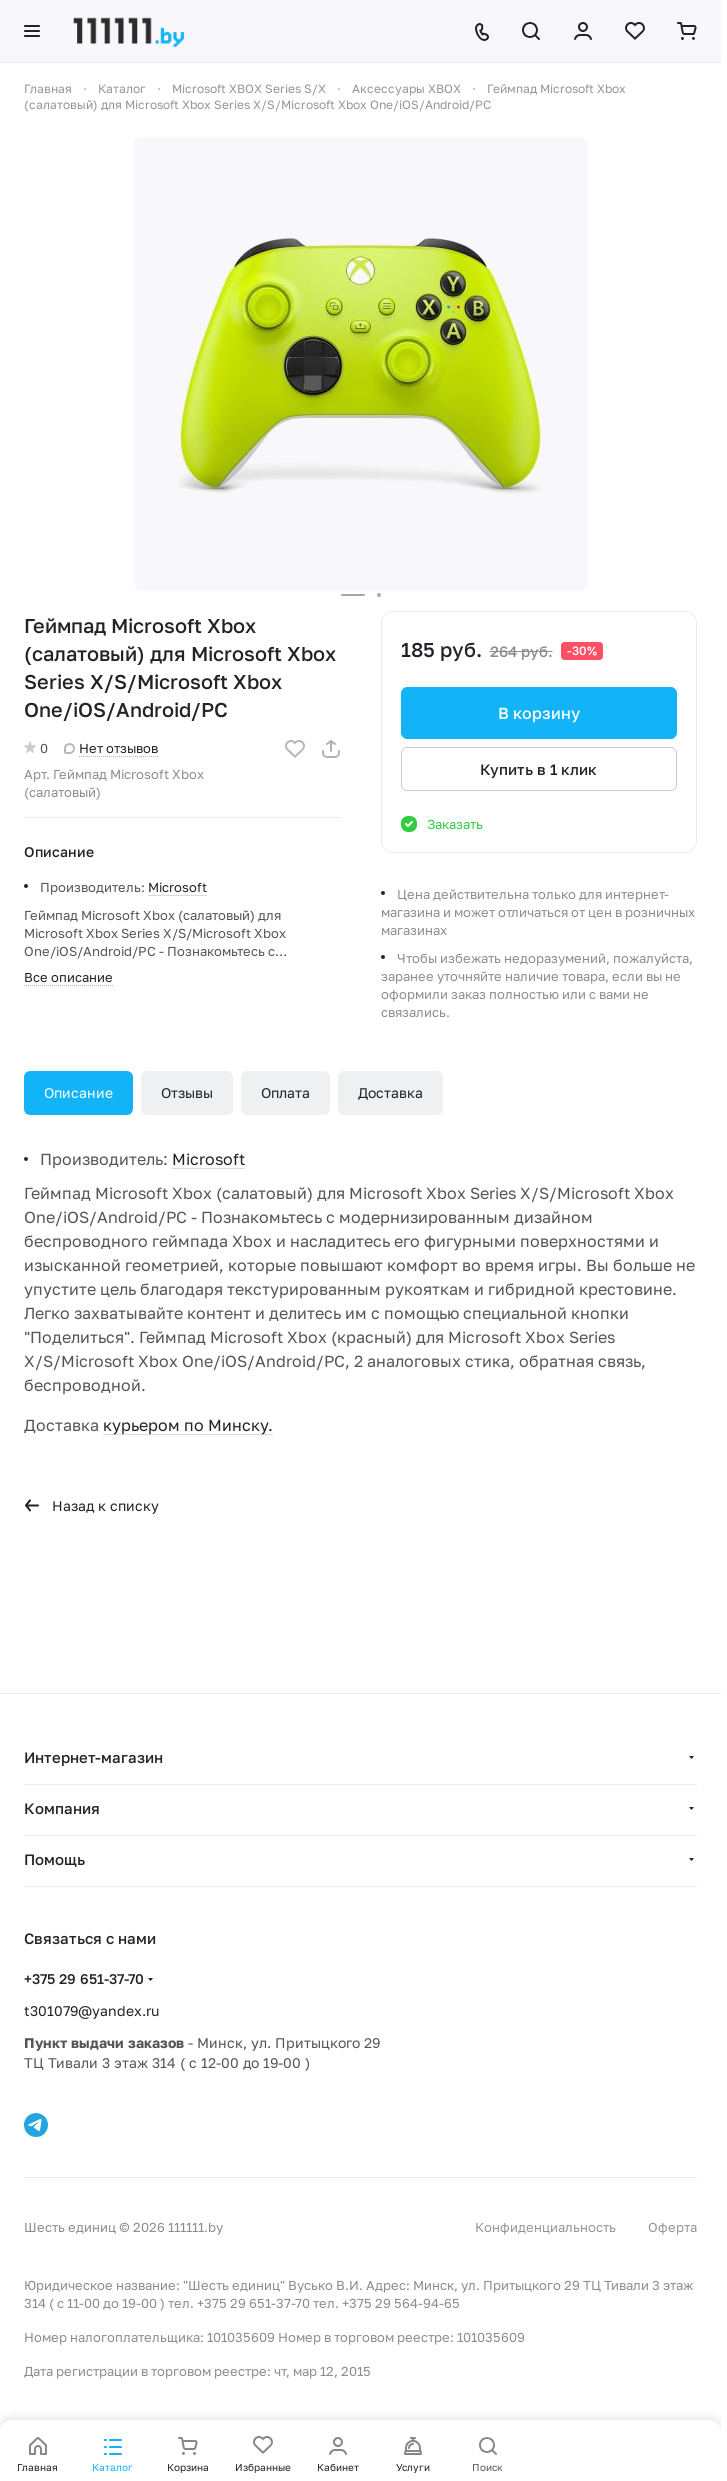 Image resolution: width=727 pixels, height=2481 pixels. I want to click on Конфиденциальность, so click(545, 2227).